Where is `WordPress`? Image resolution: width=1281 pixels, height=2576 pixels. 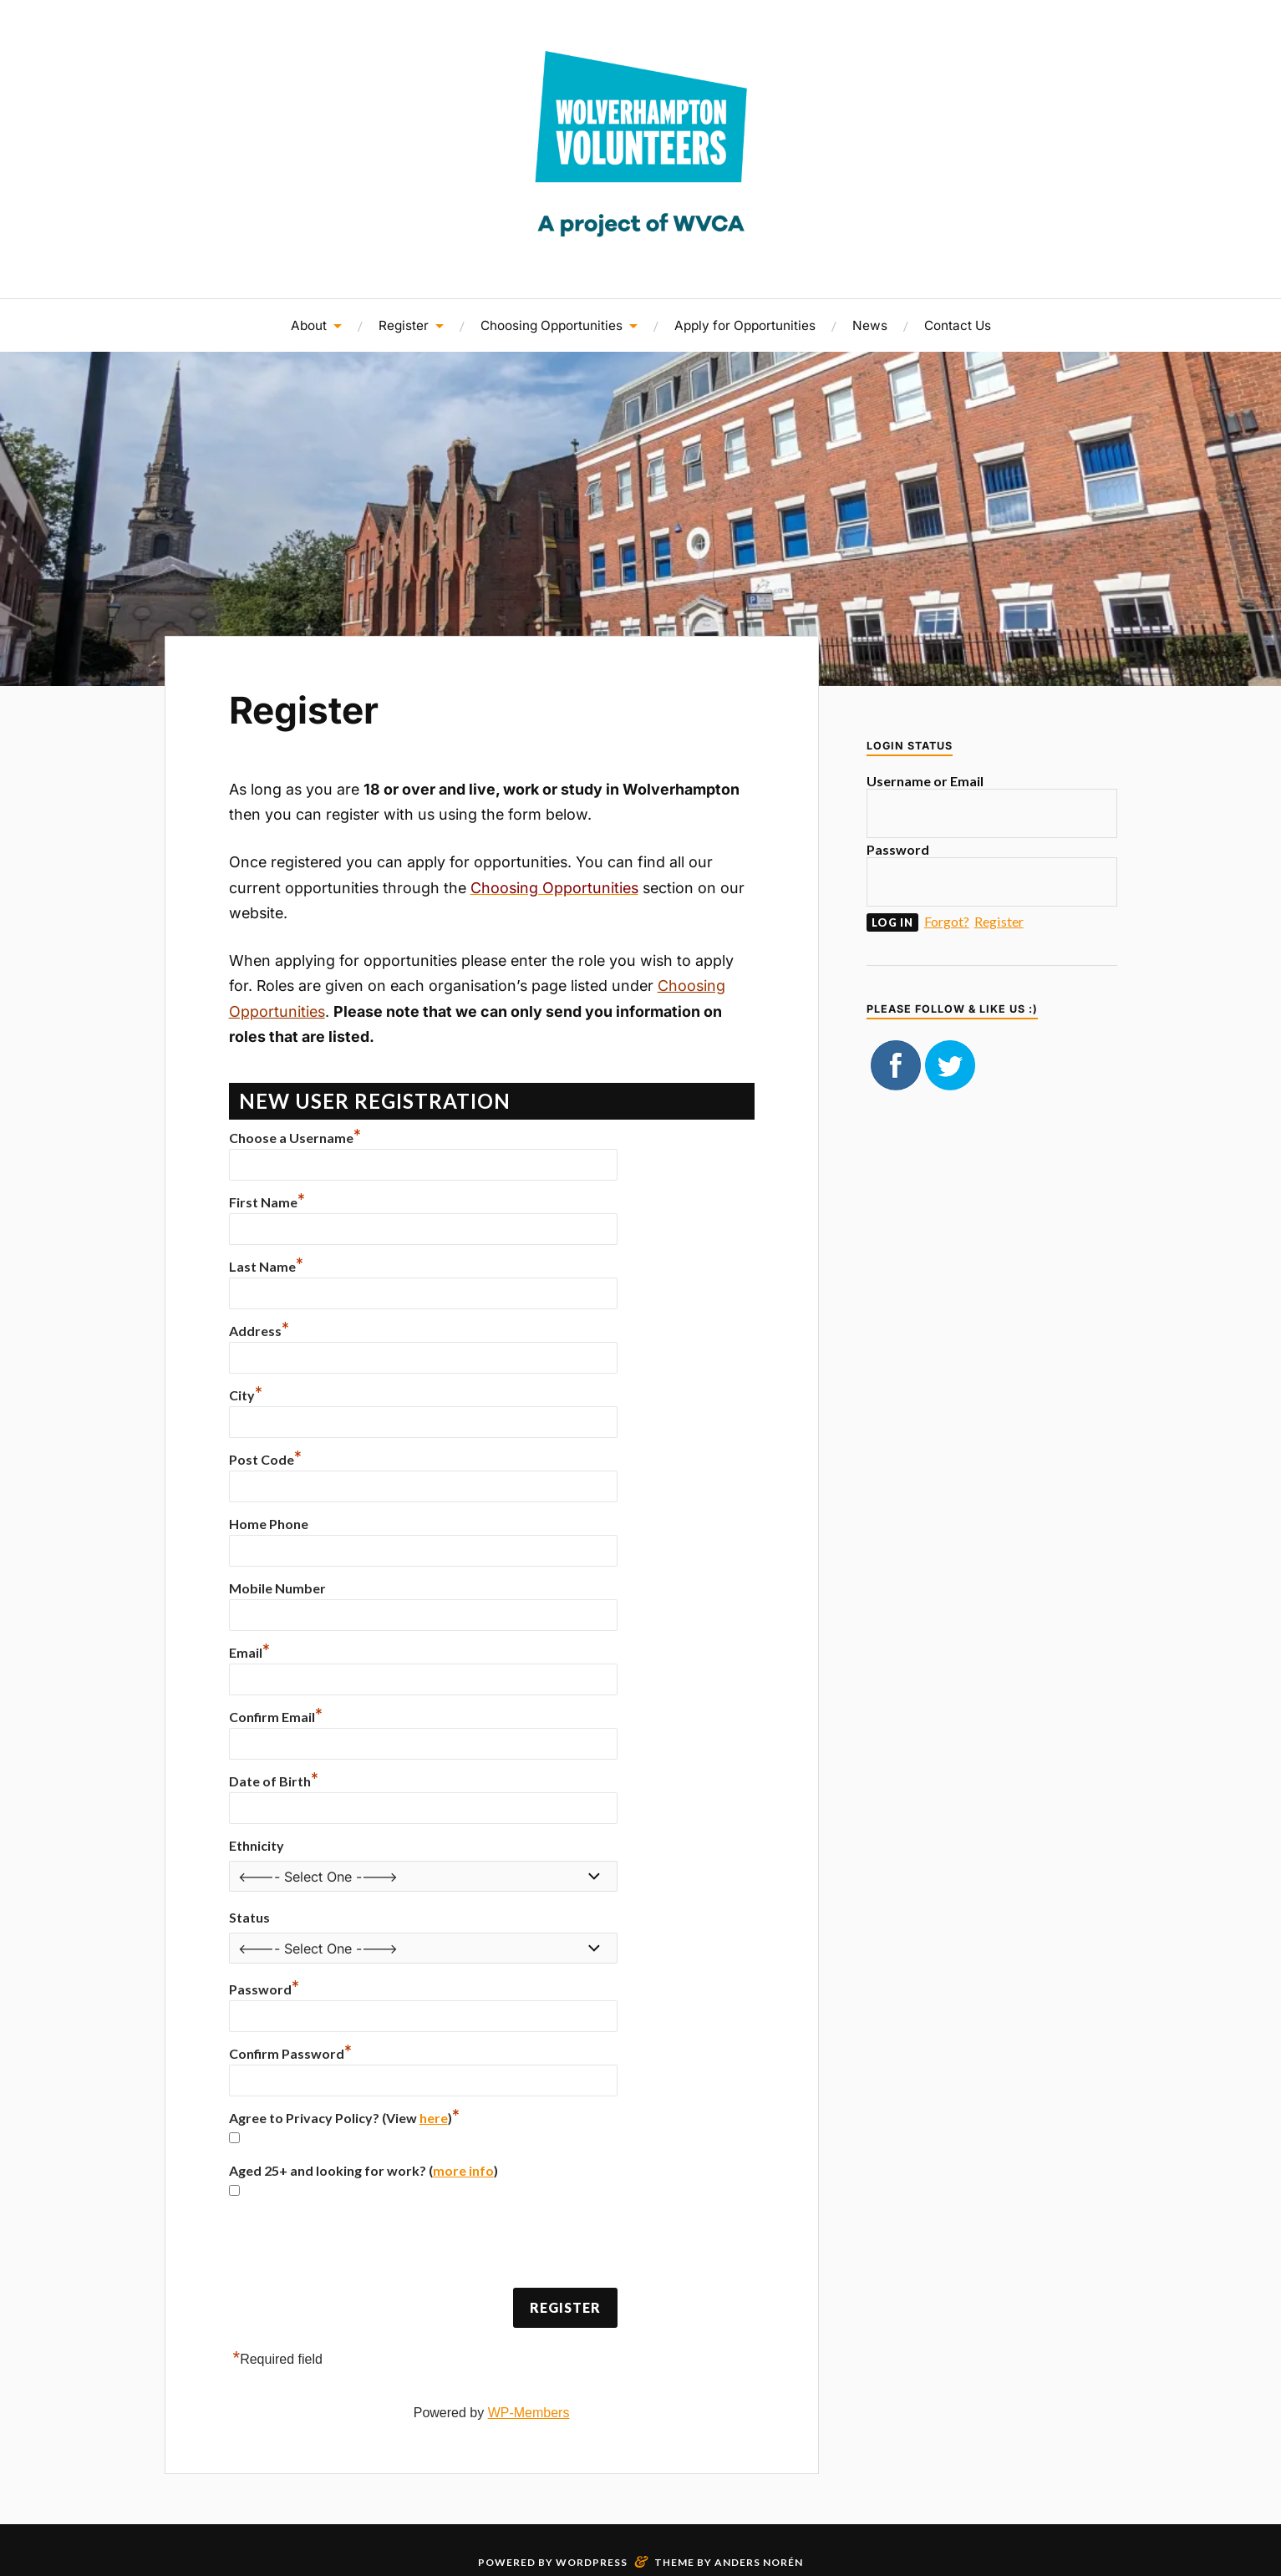
WordPress is located at coordinates (592, 2562).